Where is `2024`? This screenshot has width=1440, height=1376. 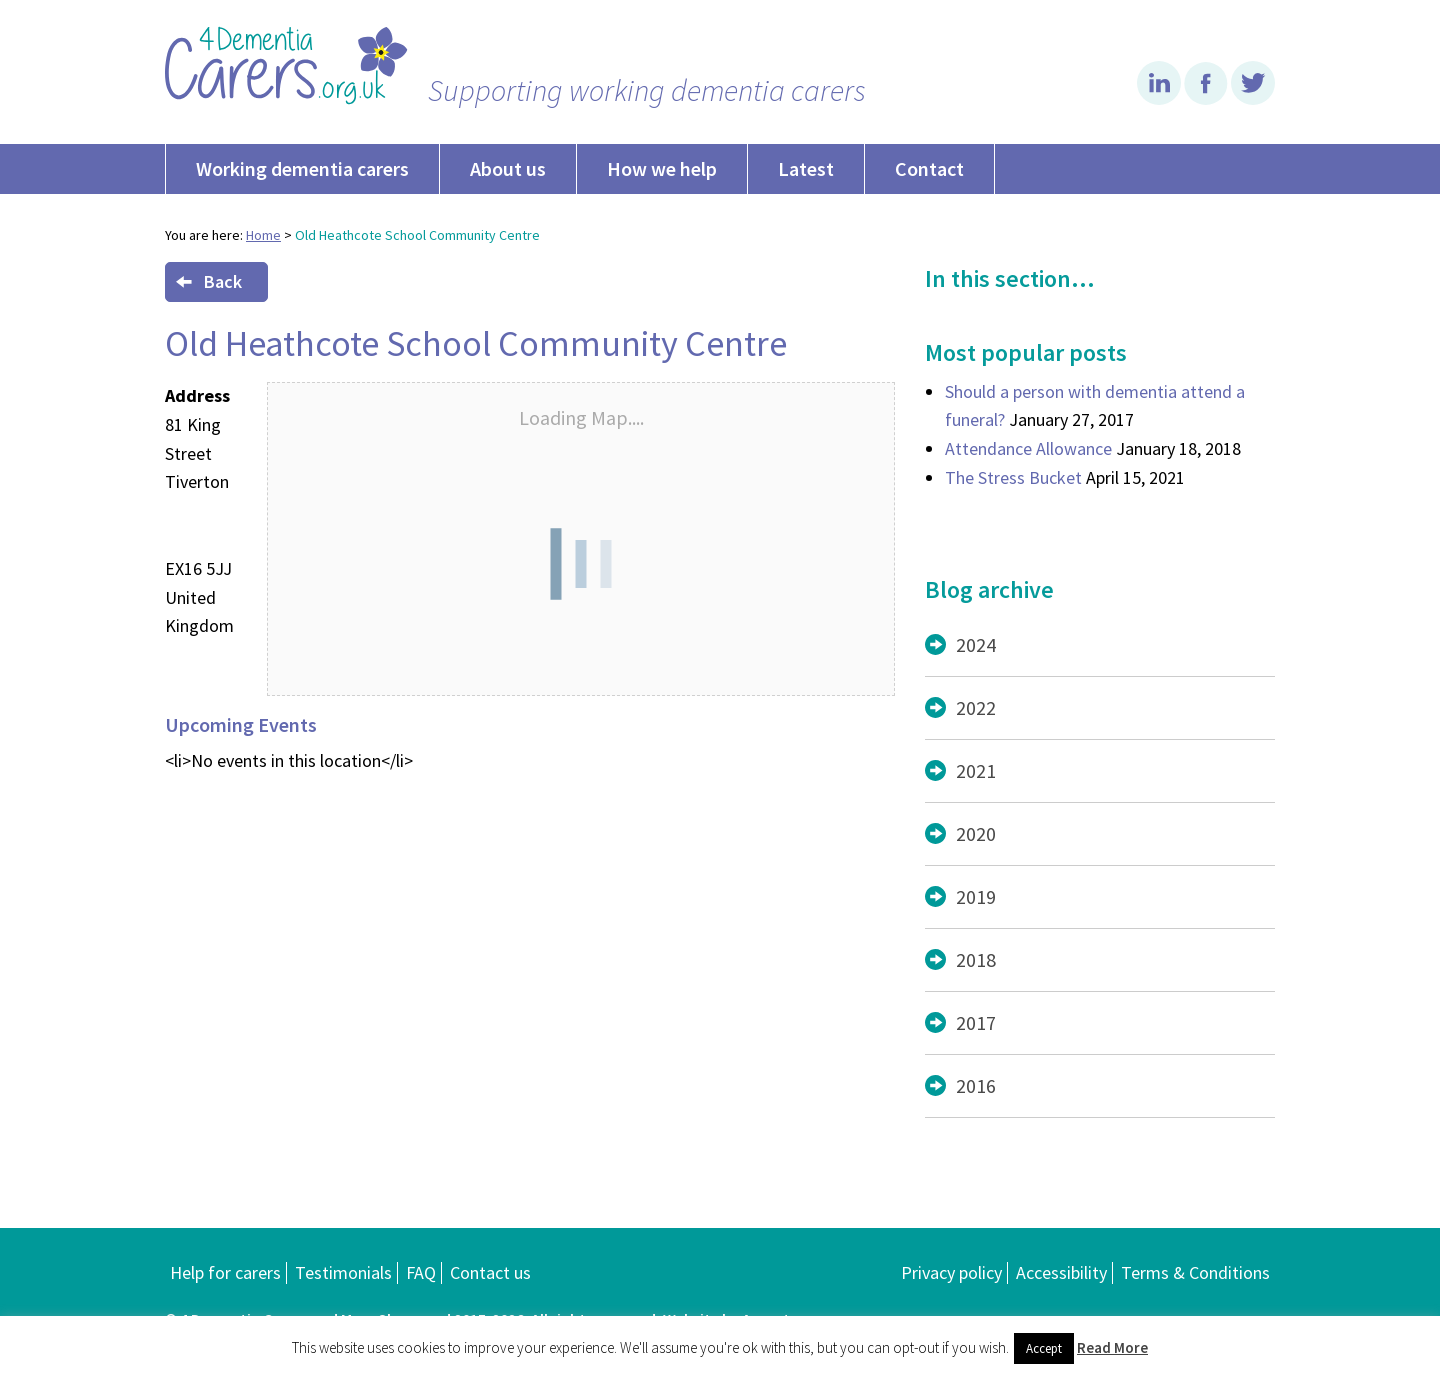 2024 is located at coordinates (976, 644).